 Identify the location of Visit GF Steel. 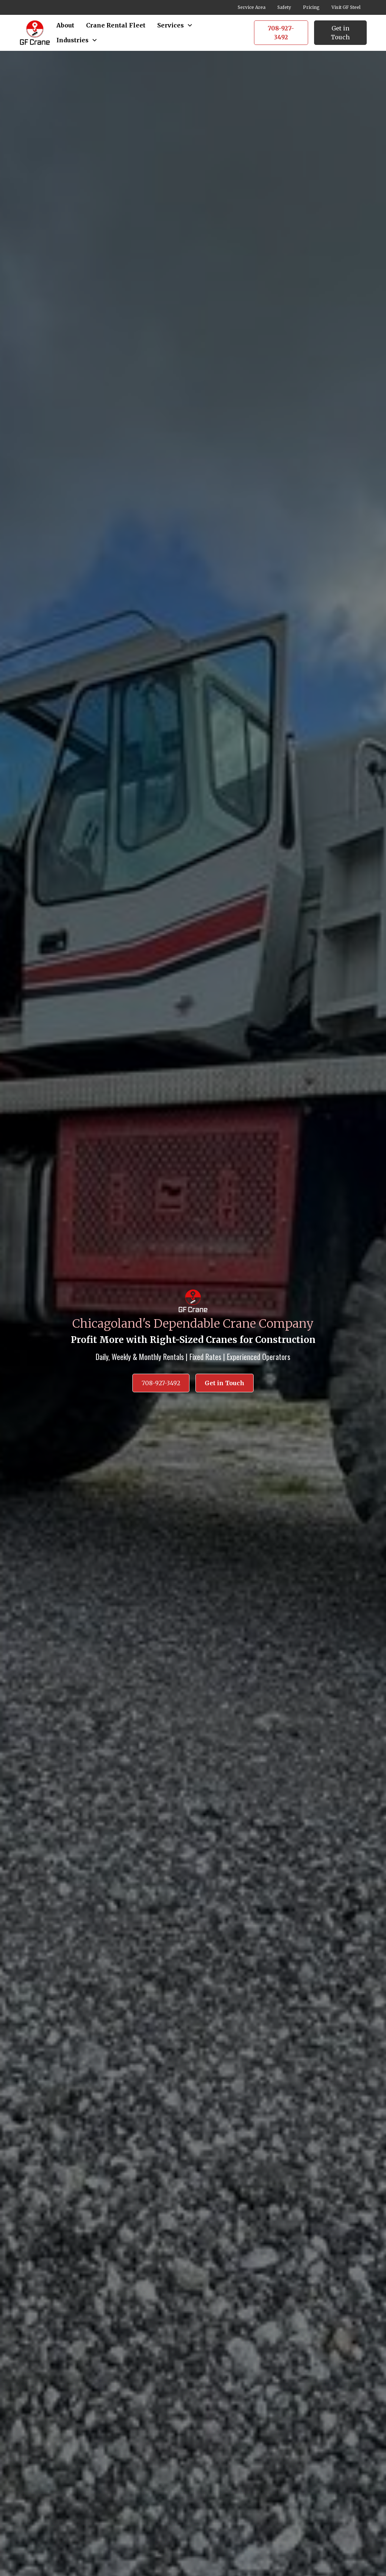
(345, 7).